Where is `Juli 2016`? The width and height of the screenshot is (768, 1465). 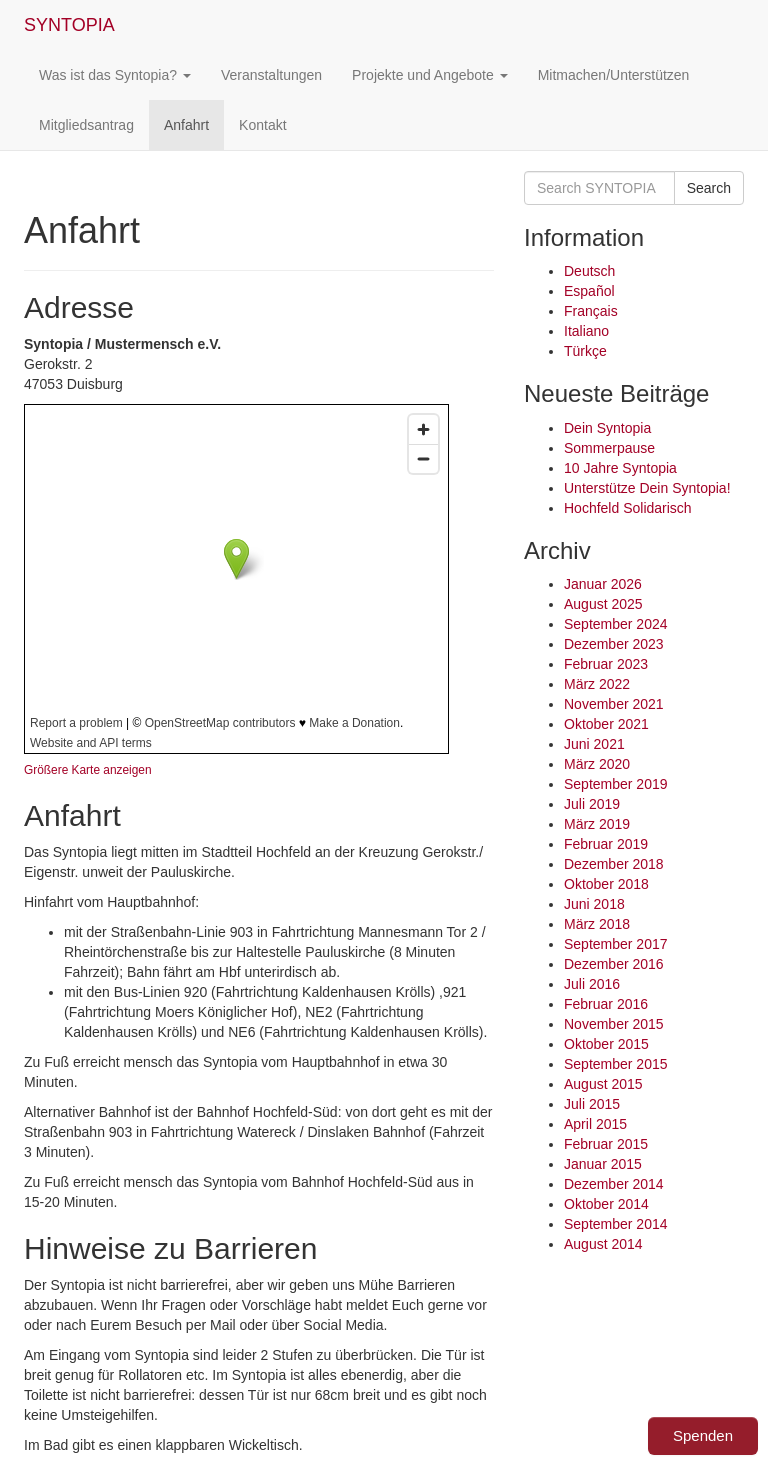
Juli 2016 is located at coordinates (592, 984).